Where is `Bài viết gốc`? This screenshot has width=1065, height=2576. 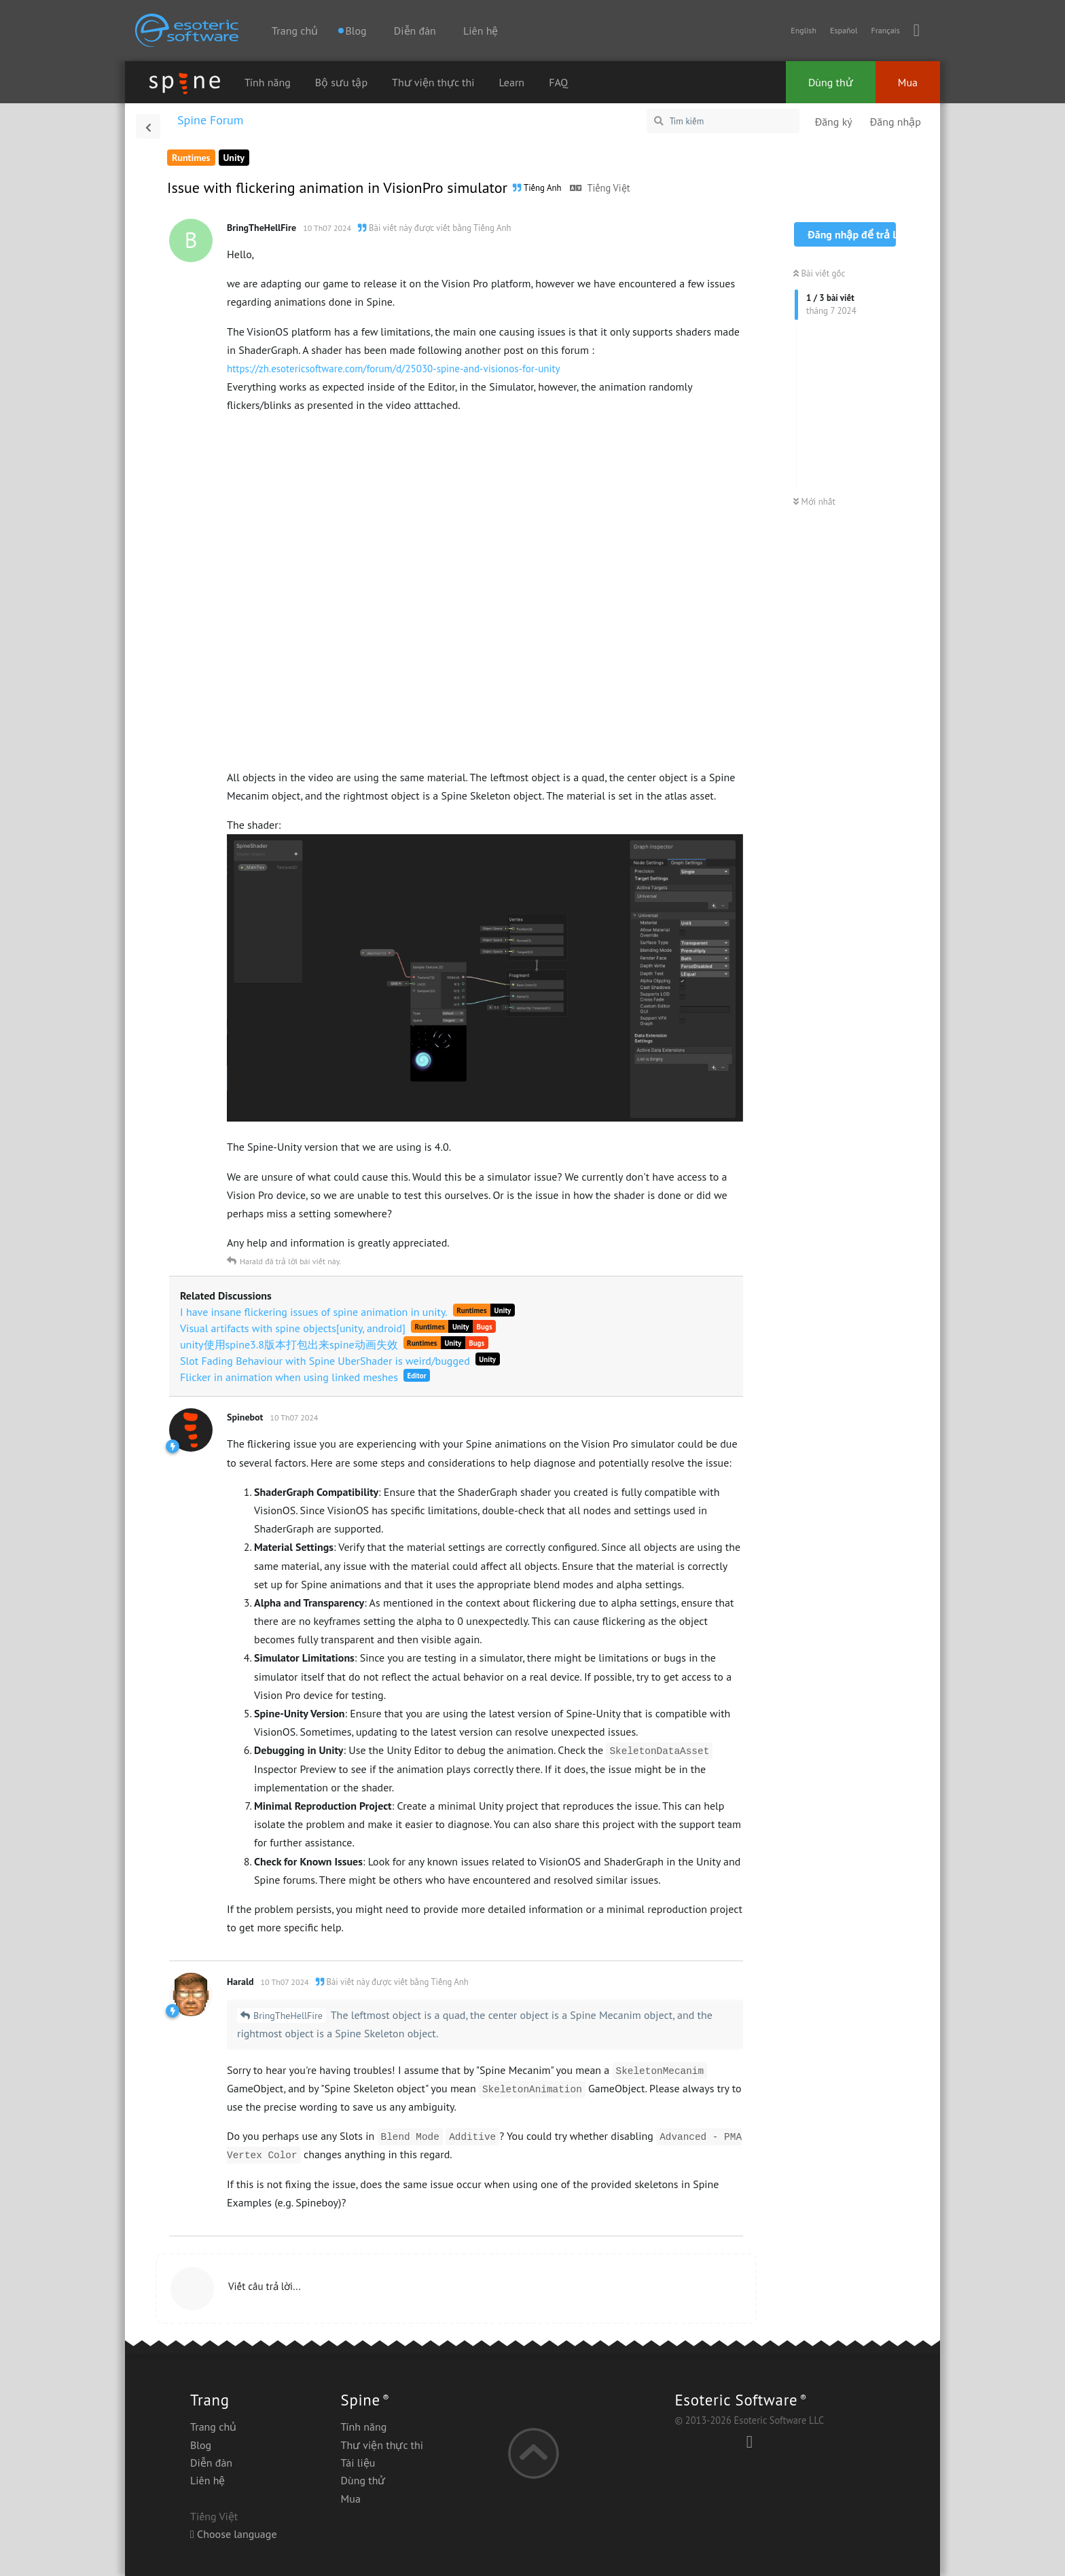
Bài viết gốc is located at coordinates (819, 273).